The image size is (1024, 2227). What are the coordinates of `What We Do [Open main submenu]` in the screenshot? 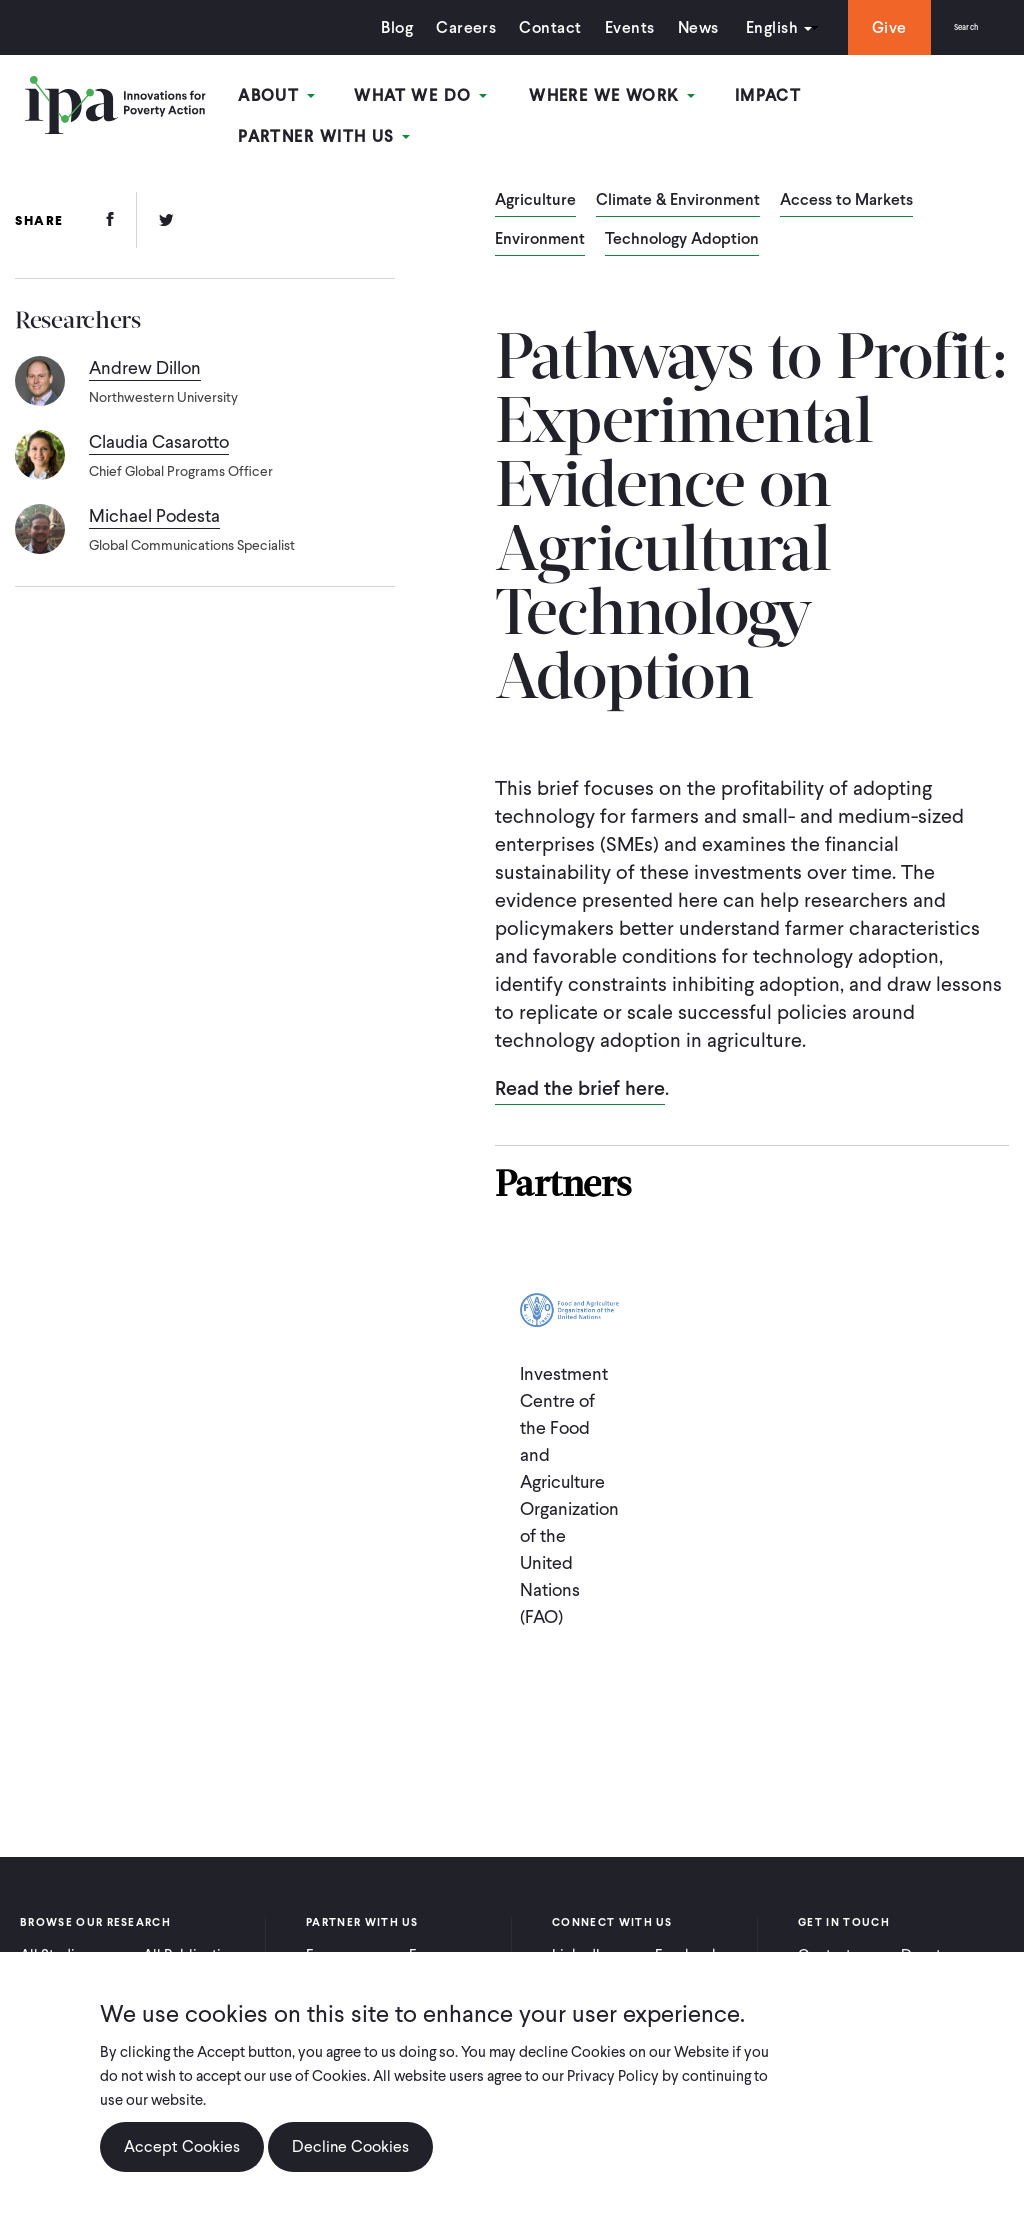 It's located at (431, 98).